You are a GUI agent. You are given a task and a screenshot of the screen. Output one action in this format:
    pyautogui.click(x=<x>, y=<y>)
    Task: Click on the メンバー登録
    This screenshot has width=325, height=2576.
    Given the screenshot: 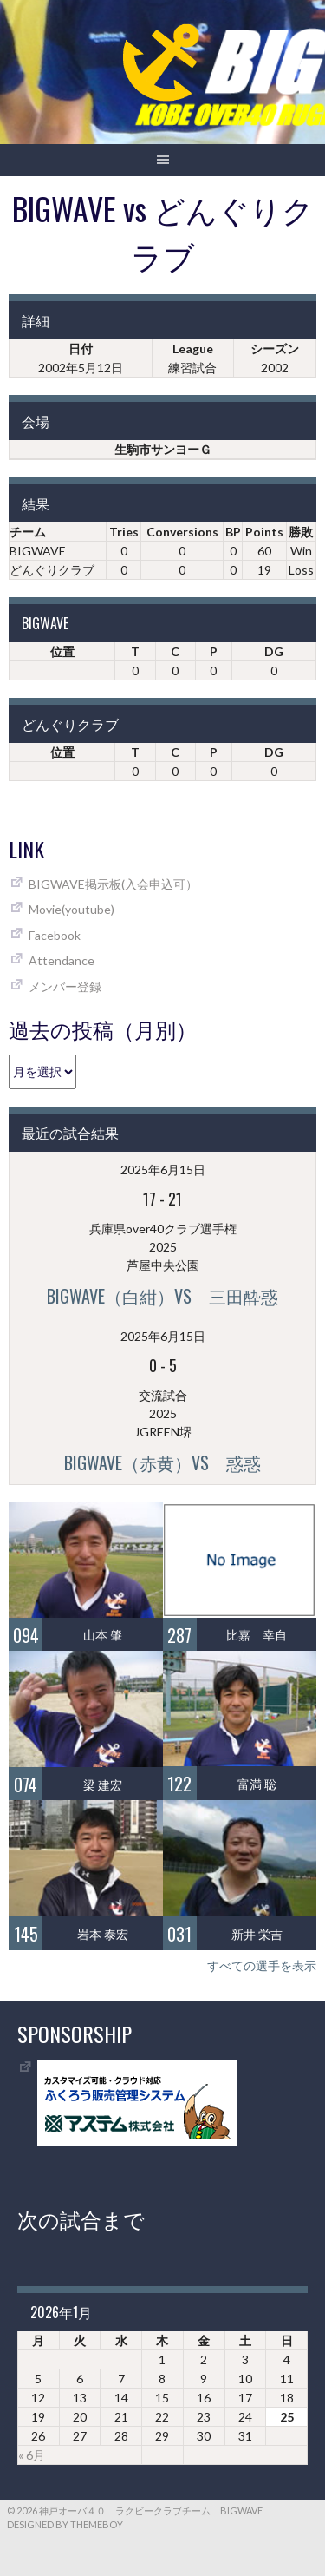 What is the action you would take?
    pyautogui.click(x=65, y=986)
    